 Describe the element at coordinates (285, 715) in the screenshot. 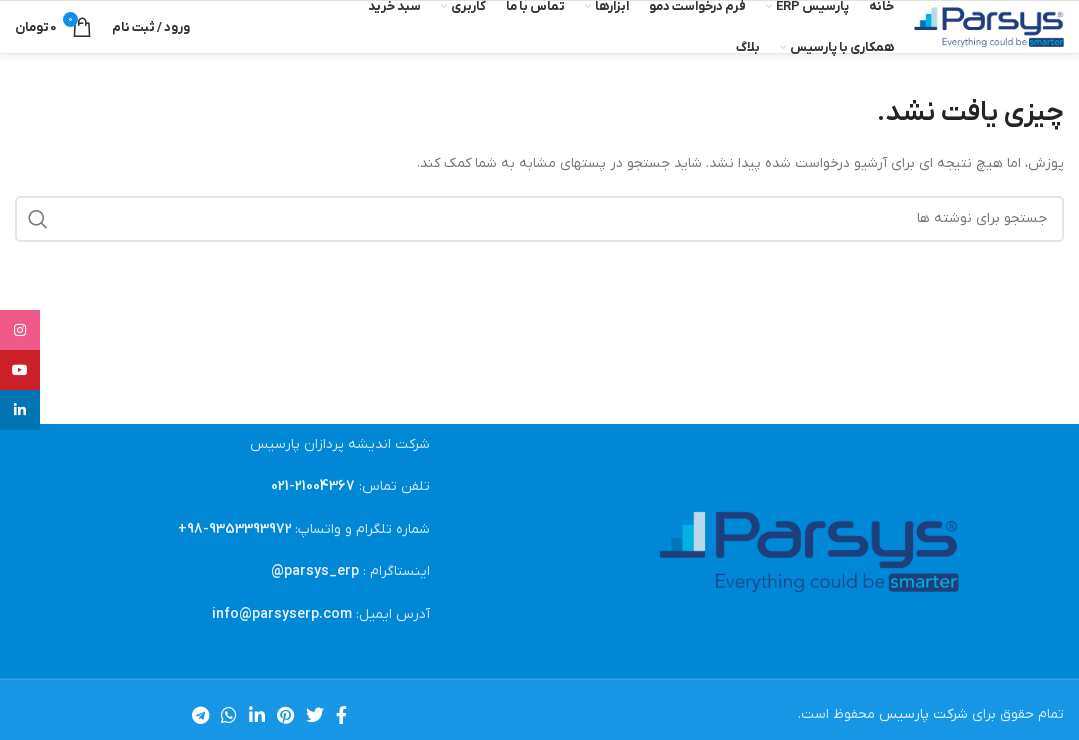

I see `[لینک Pinterest]` at that location.